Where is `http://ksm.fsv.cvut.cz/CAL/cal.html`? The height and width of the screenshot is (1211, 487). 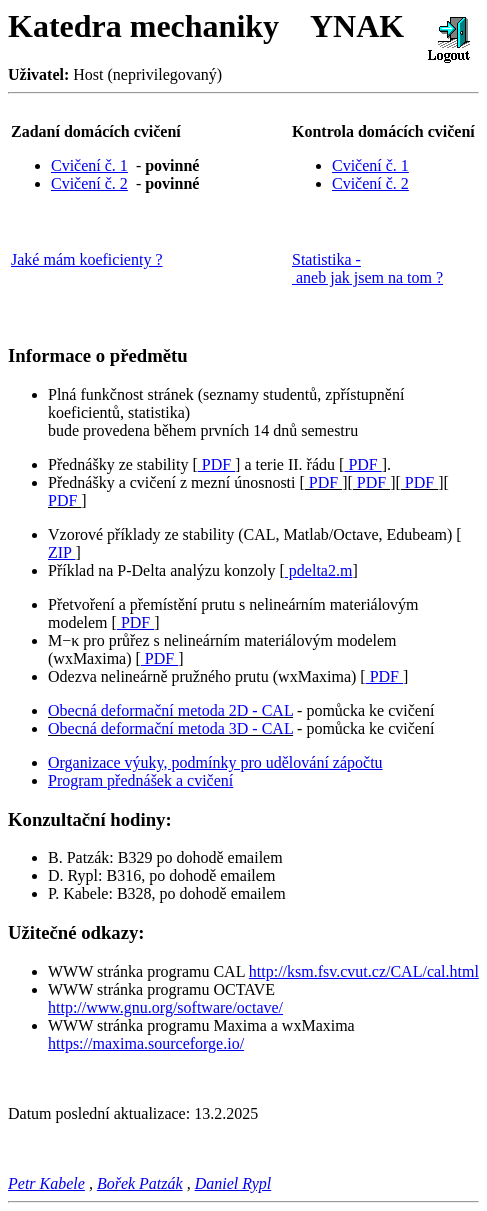
http://ksm.fsv.cvut.cz/CAL/cal.html is located at coordinates (364, 971).